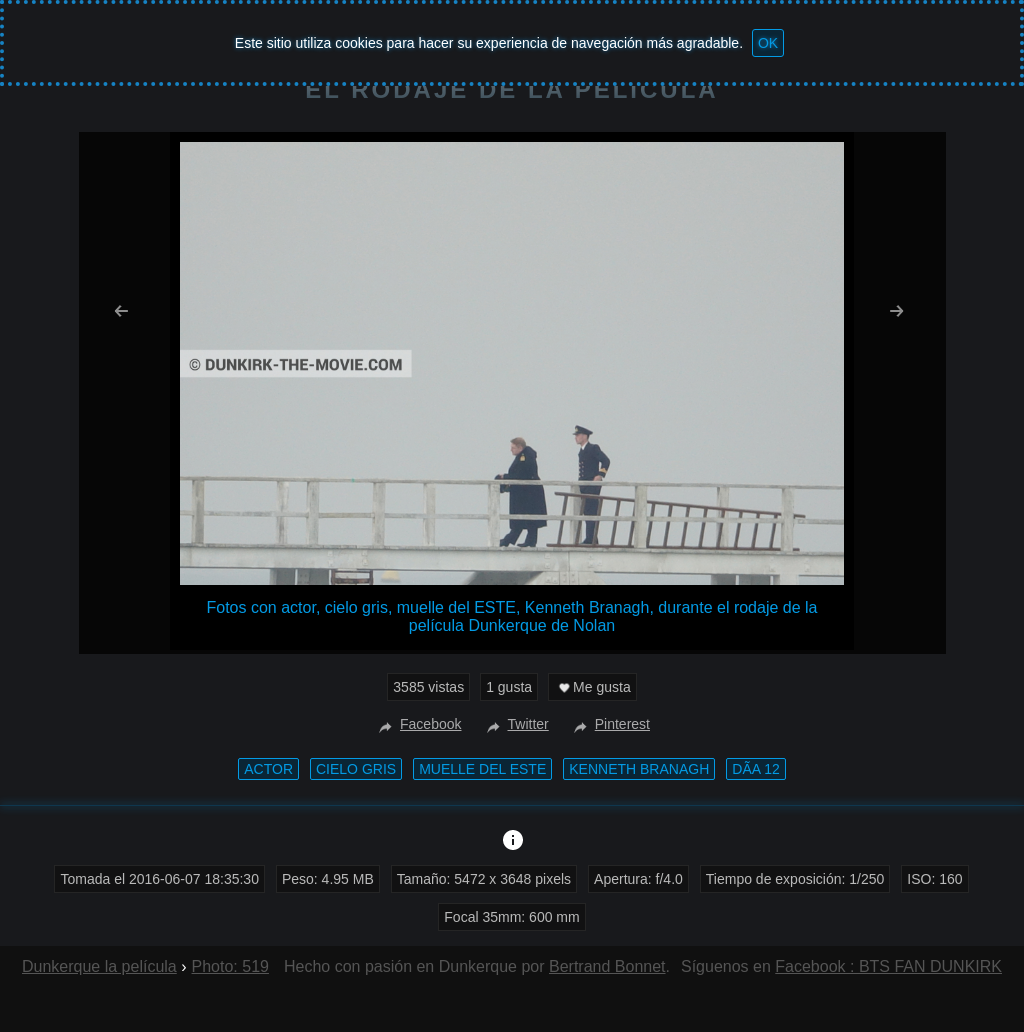 The image size is (1024, 1032). Describe the element at coordinates (268, 769) in the screenshot. I see `actor` at that location.